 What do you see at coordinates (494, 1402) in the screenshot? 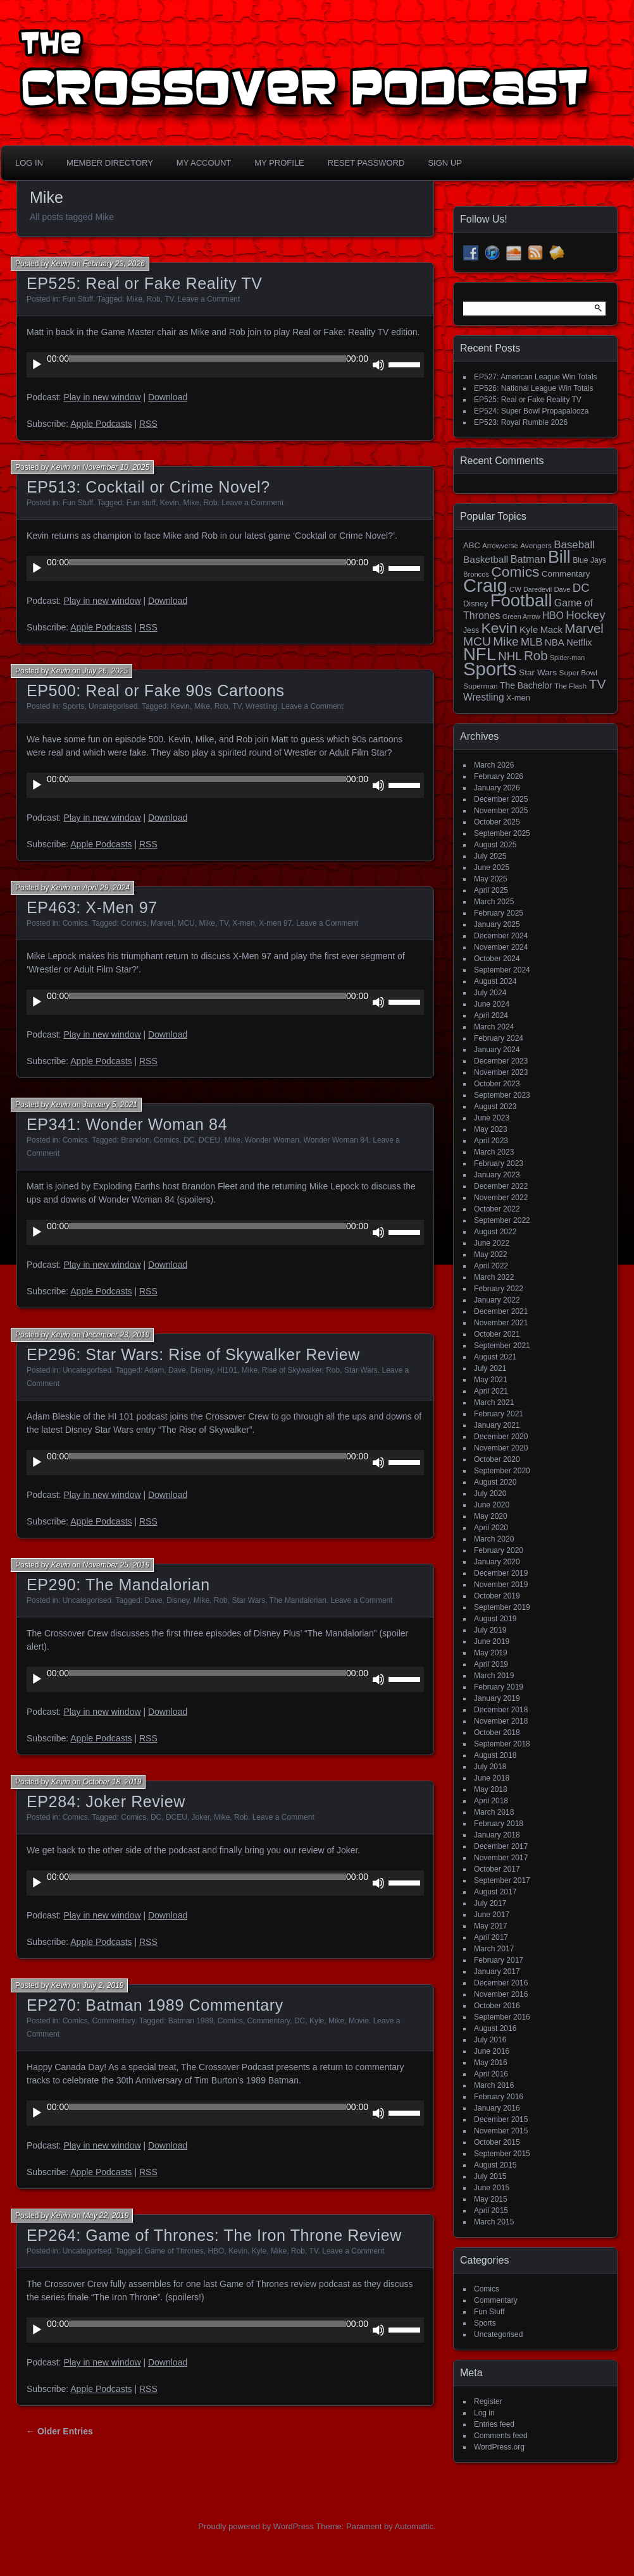
I see `March 2021` at bounding box center [494, 1402].